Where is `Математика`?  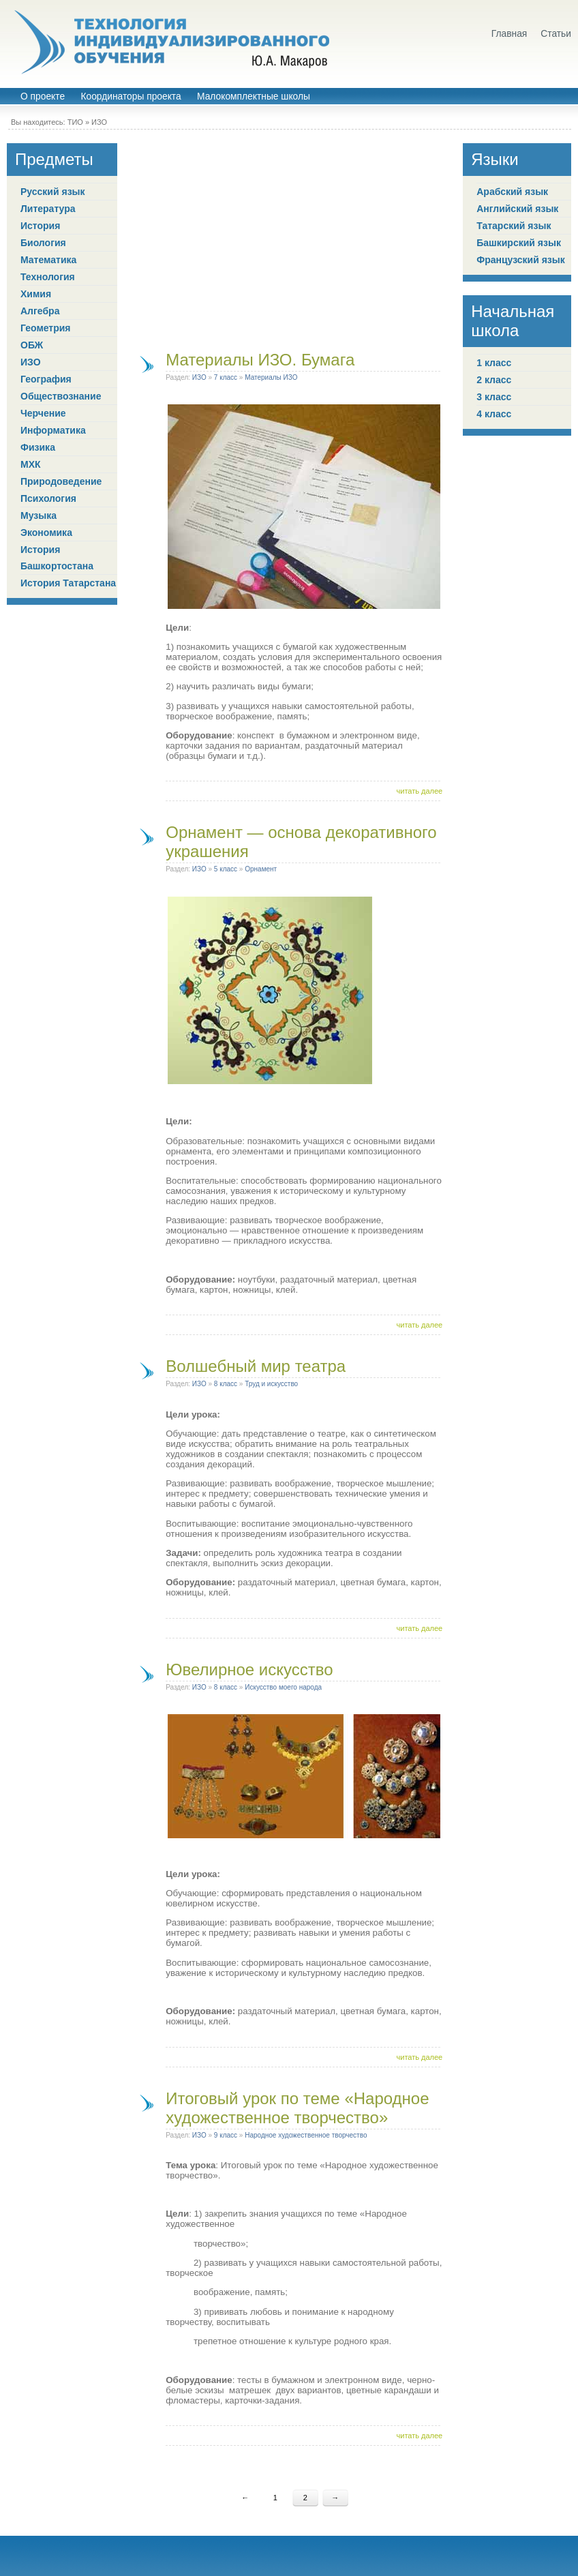 Математика is located at coordinates (48, 259).